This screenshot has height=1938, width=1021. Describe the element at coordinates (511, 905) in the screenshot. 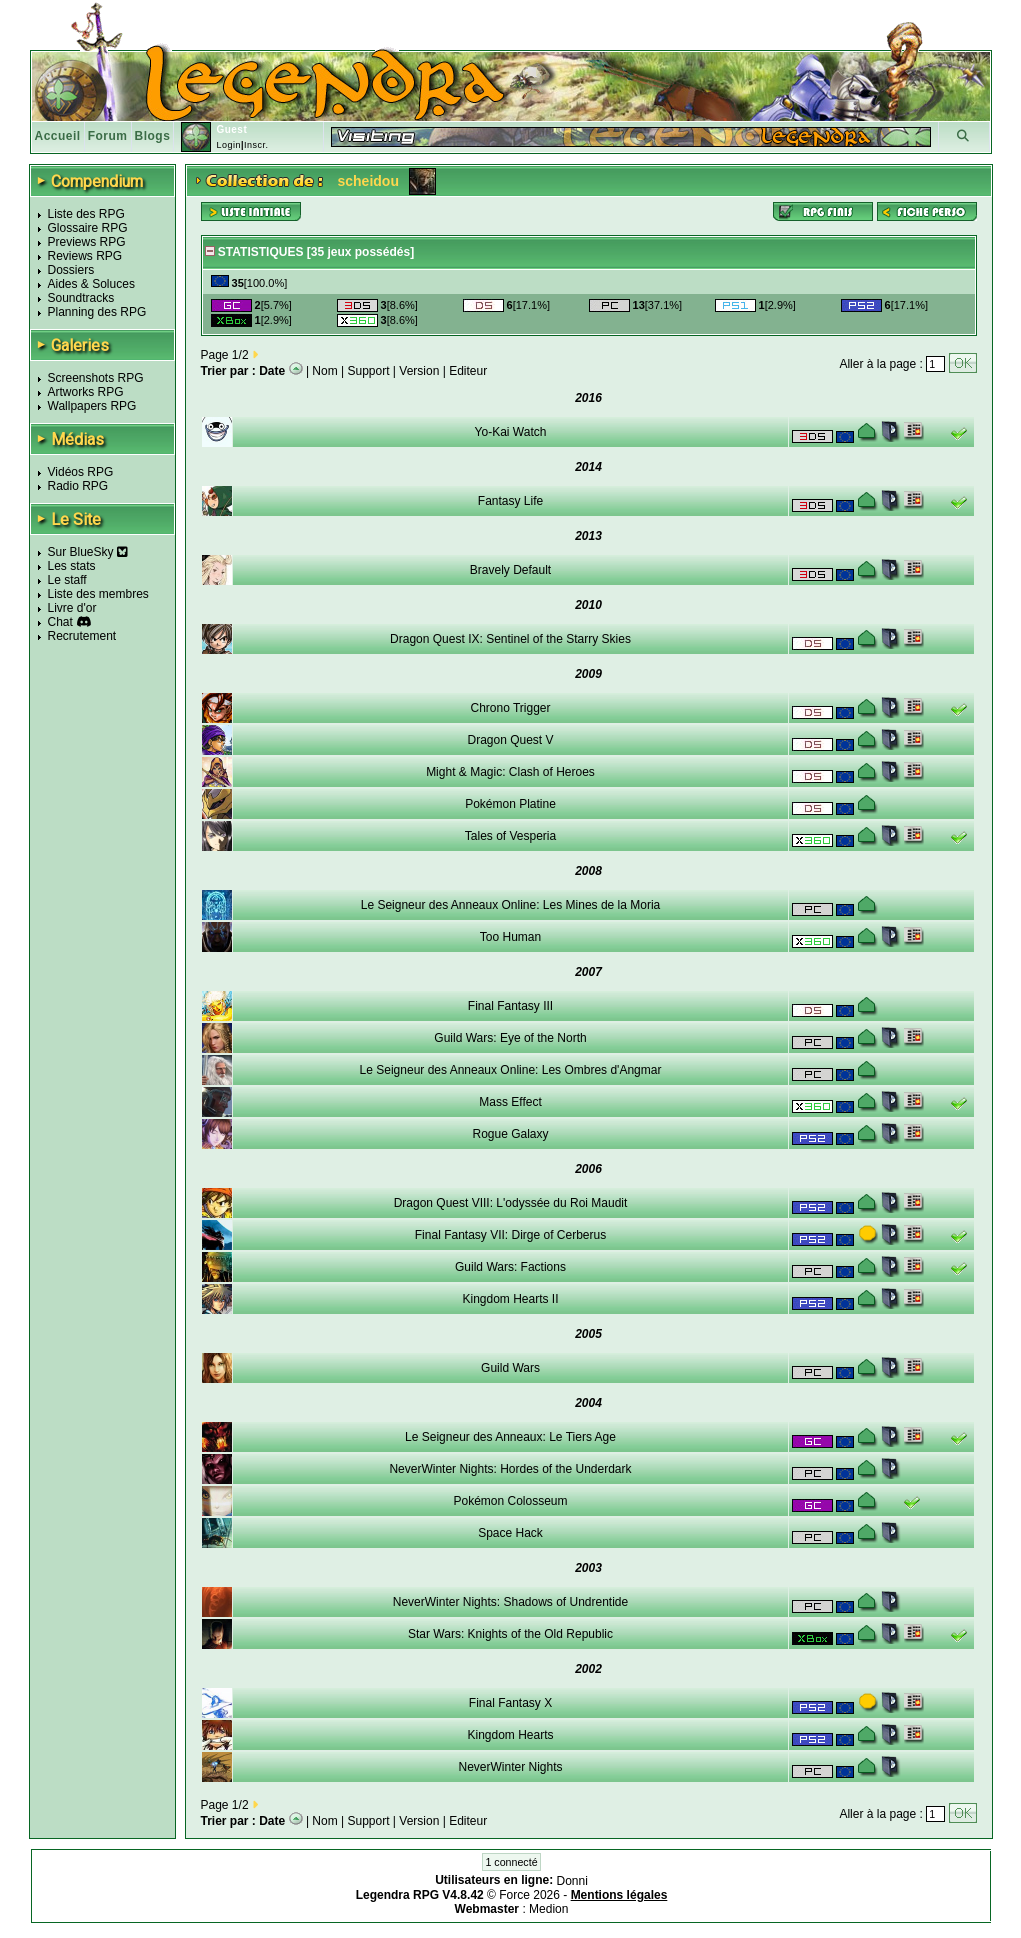

I see `Le Seigneur des Anneaux Online: Les Mines de la Moria` at that location.